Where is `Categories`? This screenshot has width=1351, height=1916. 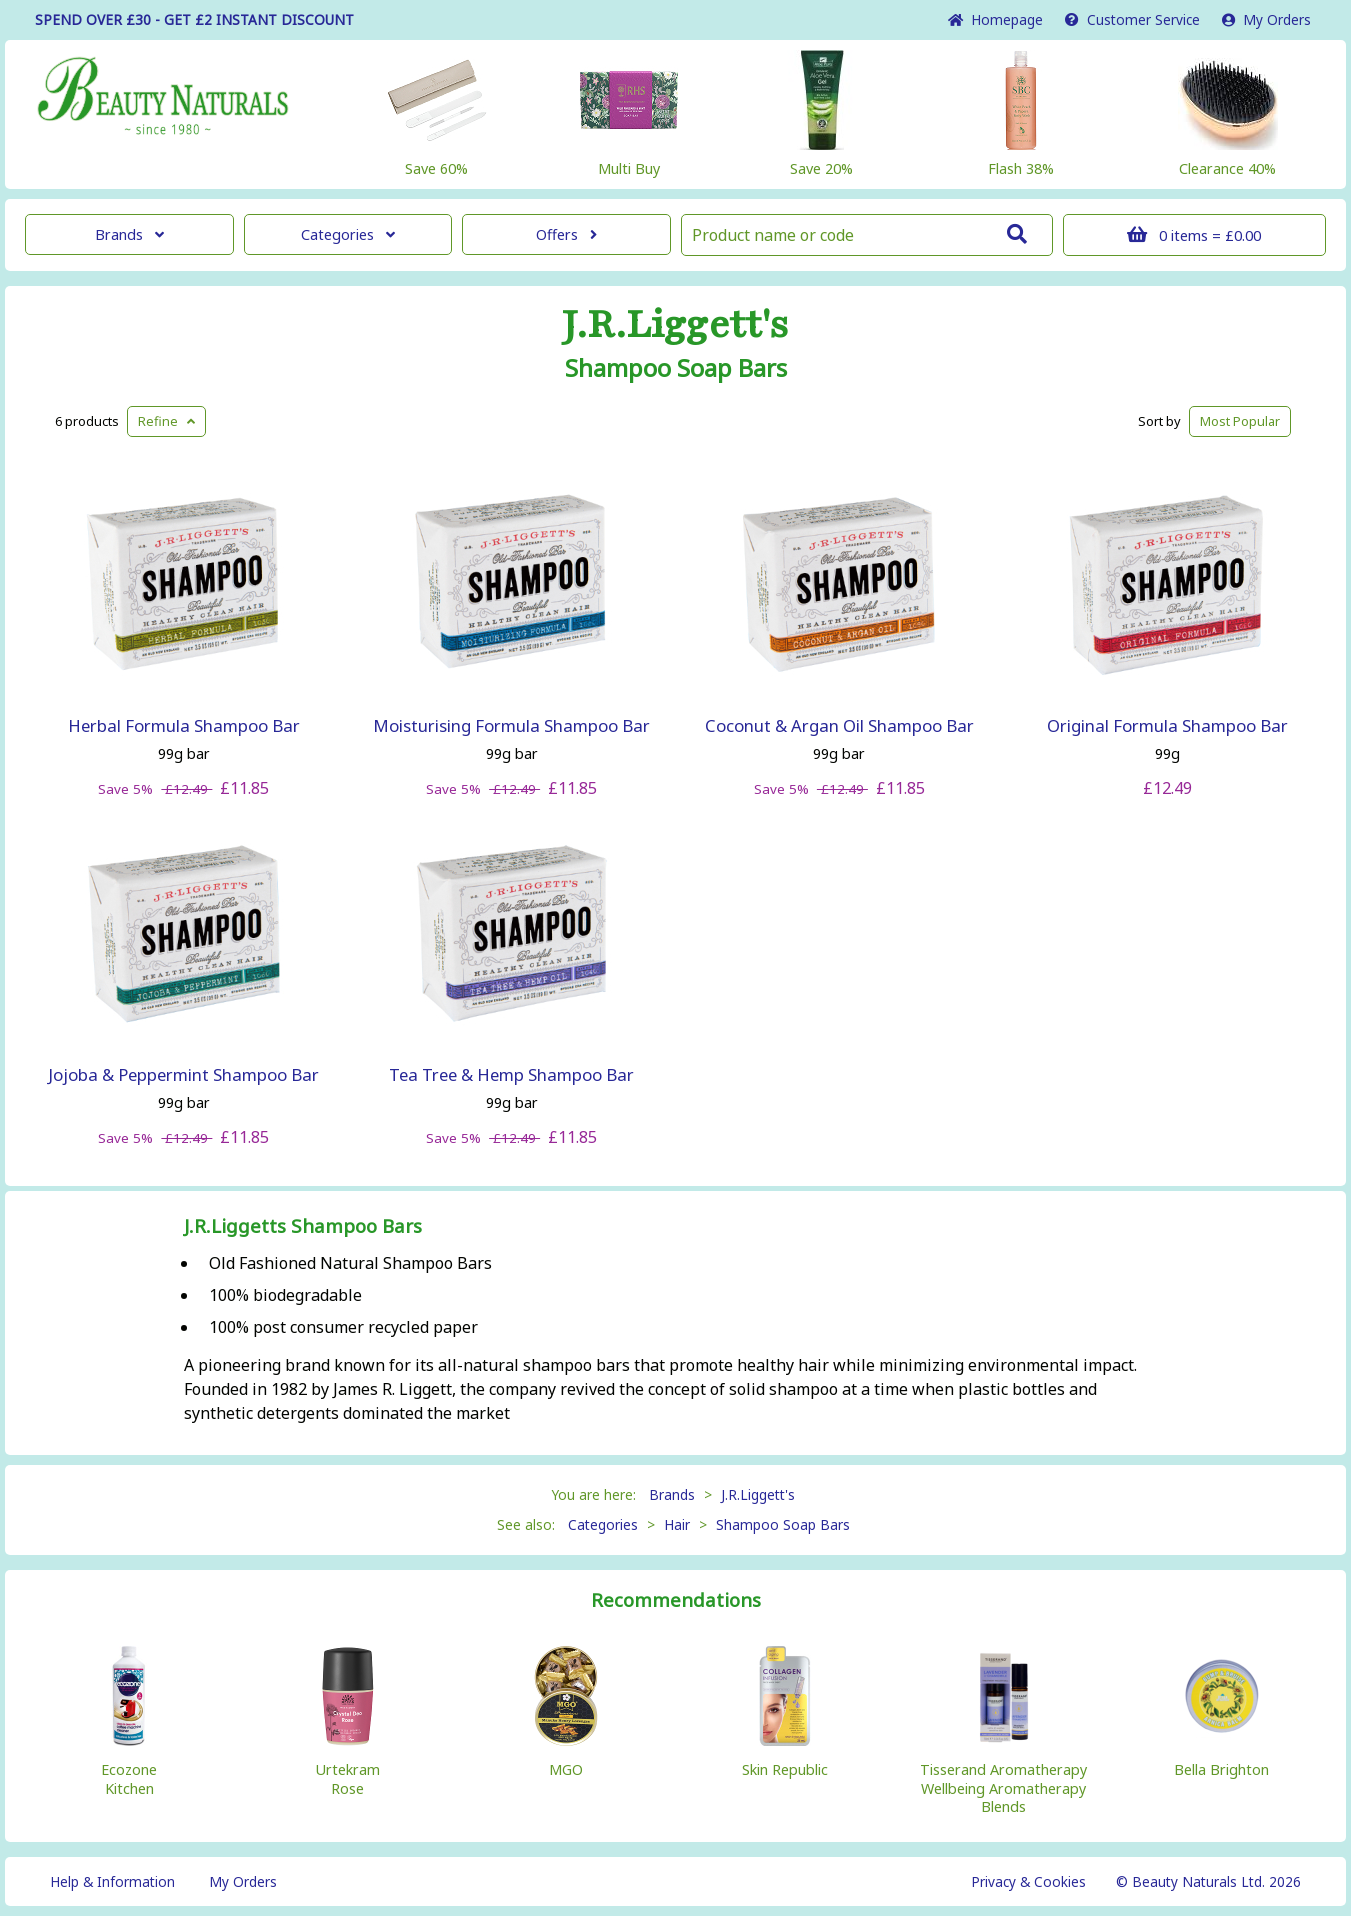 Categories is located at coordinates (348, 234).